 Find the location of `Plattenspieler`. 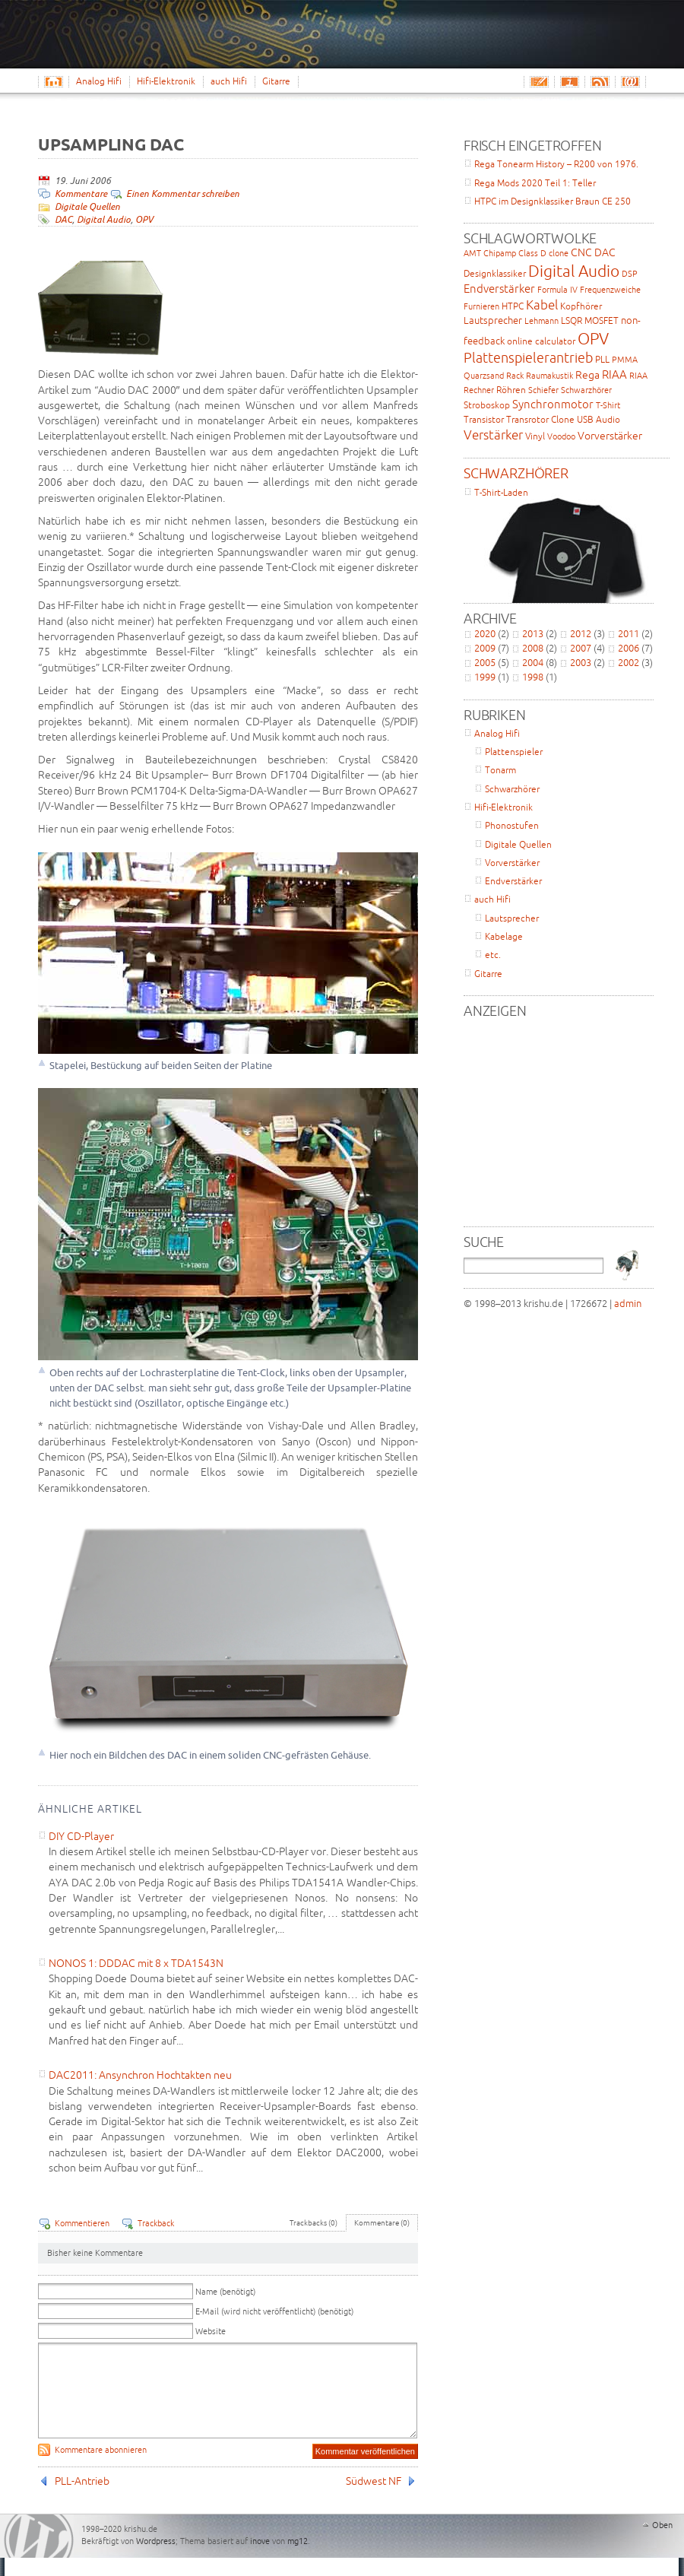

Plattenspieler is located at coordinates (514, 752).